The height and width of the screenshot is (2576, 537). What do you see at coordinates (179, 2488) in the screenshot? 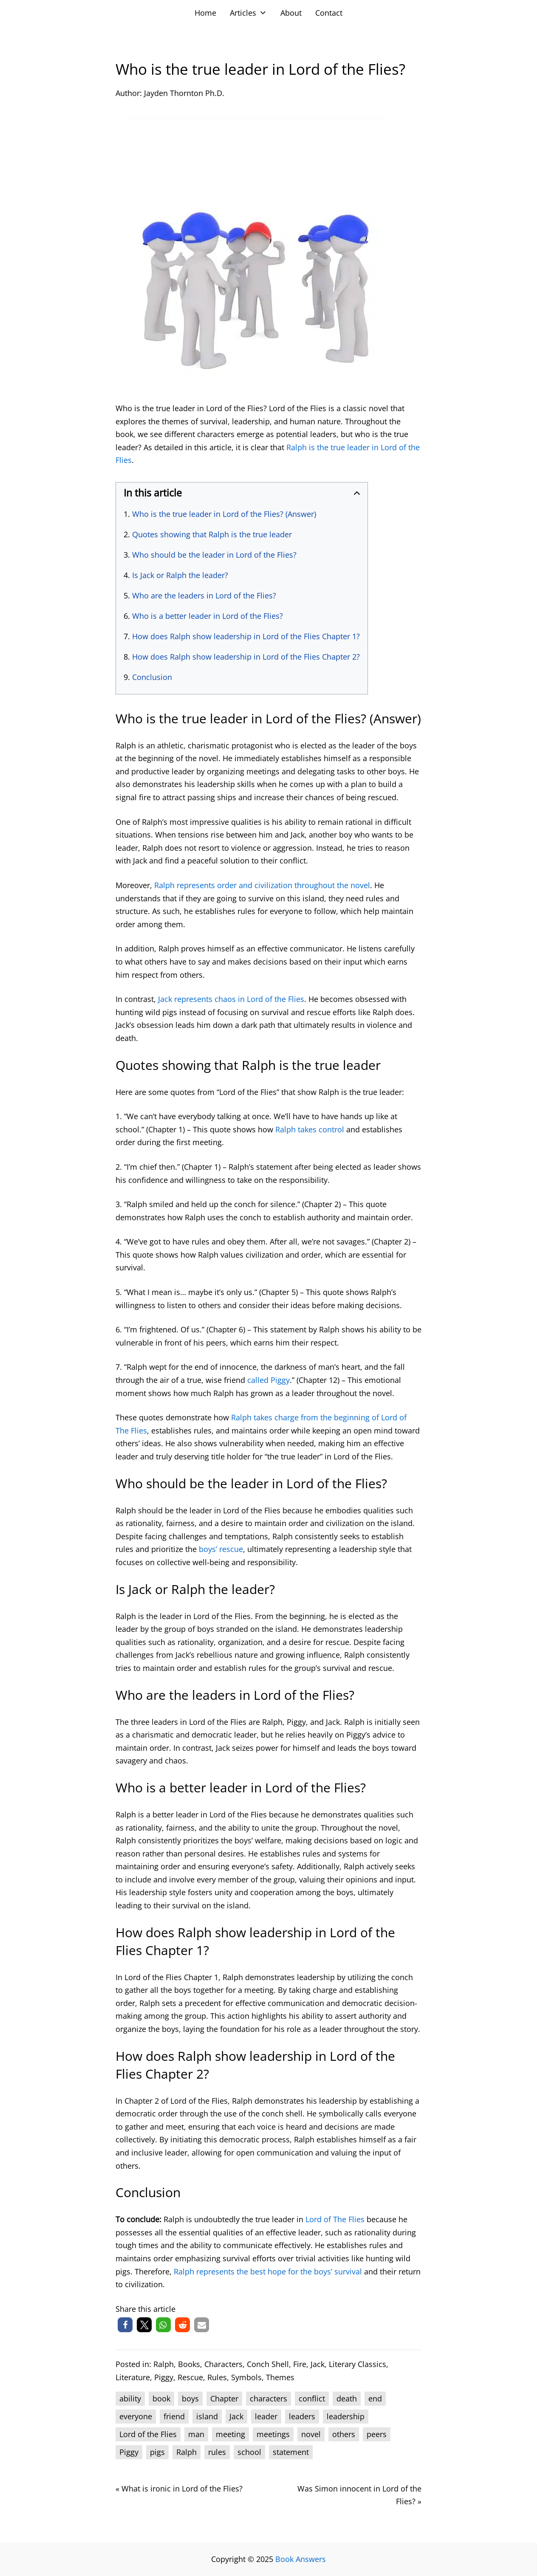
I see `« What is ironic in Lord of the Flies?` at bounding box center [179, 2488].